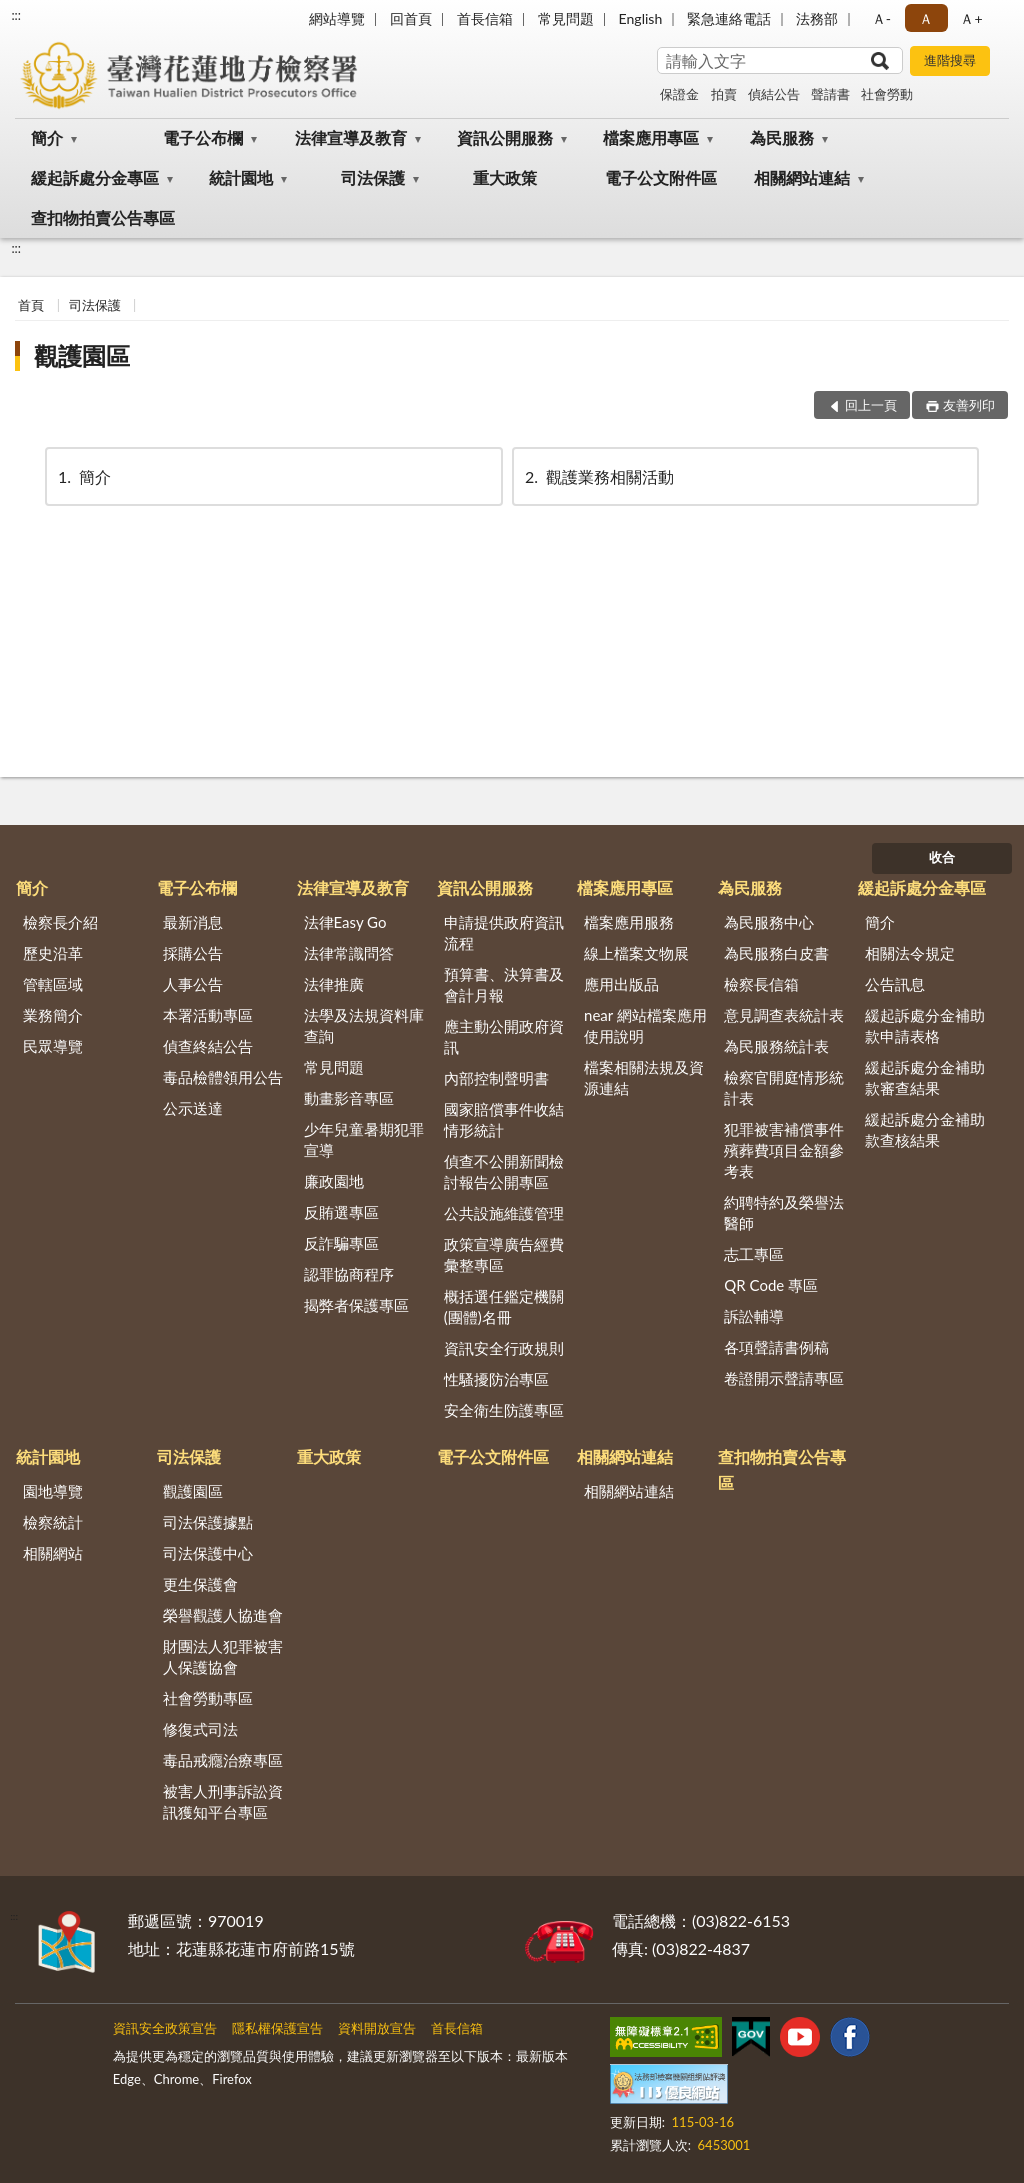  I want to click on 內部控制聲明書, so click(496, 1078).